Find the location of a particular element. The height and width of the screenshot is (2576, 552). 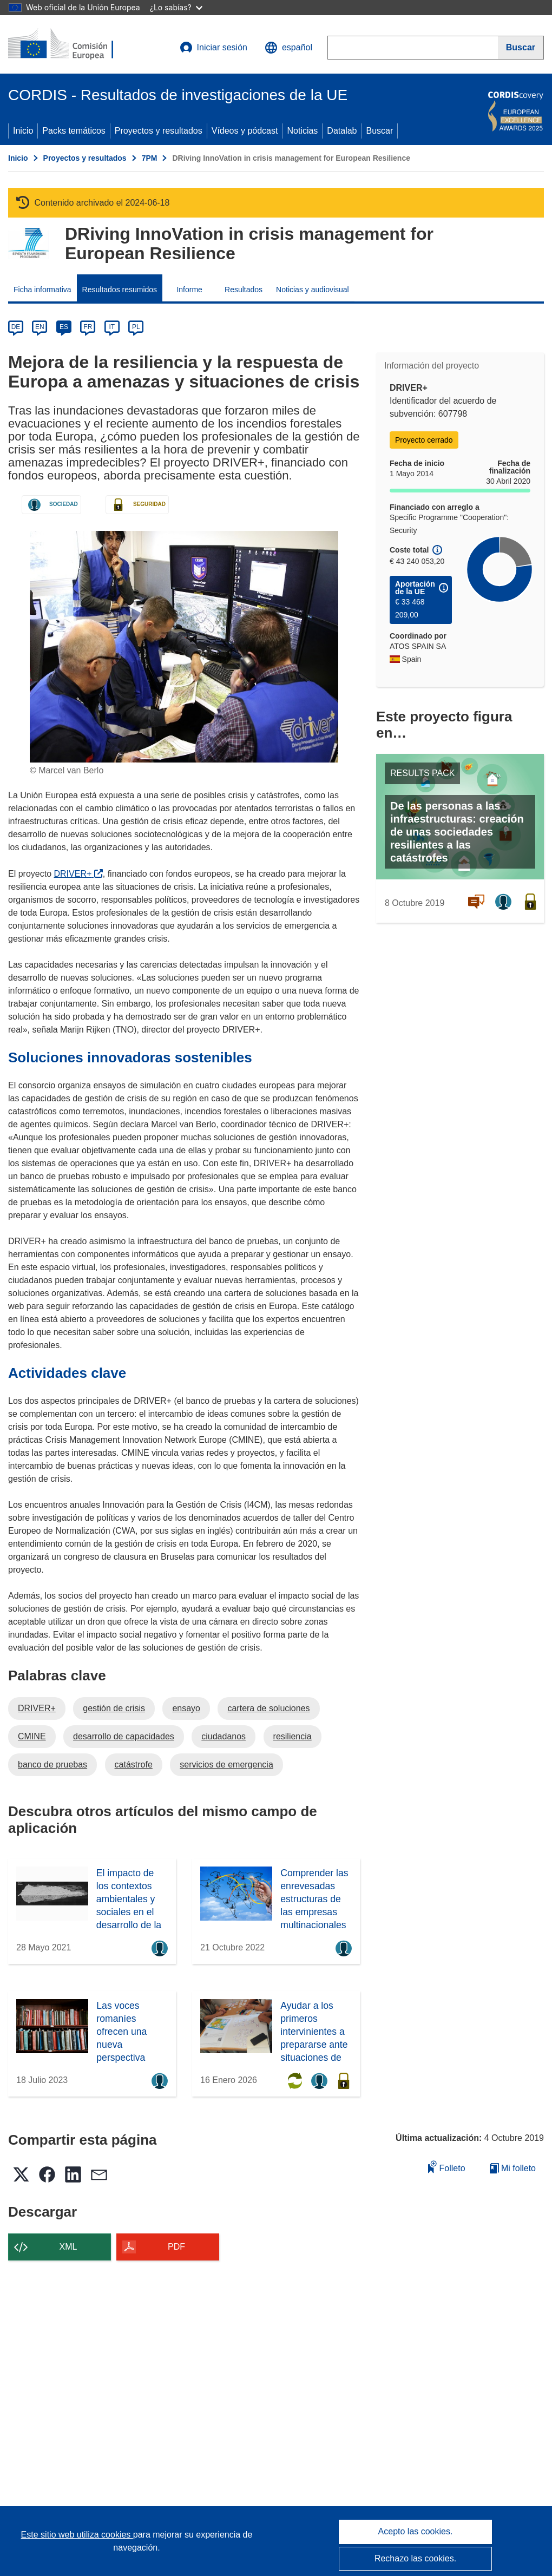

IT [it] is located at coordinates (112, 327).